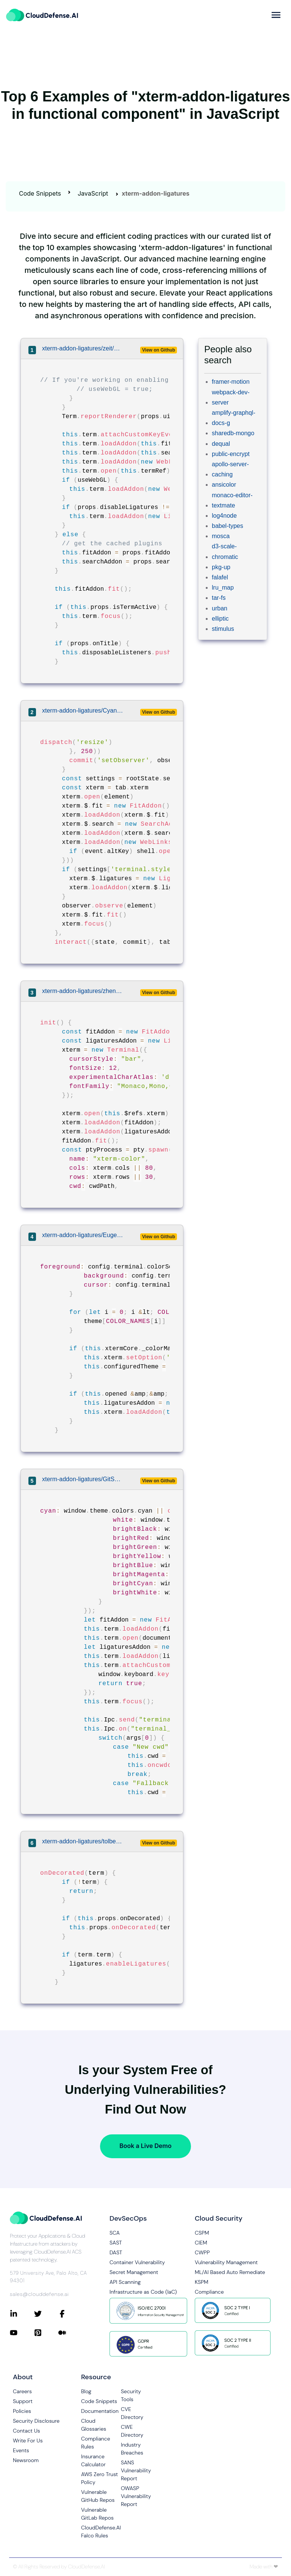  What do you see at coordinates (225, 551) in the screenshot?
I see `d3-scale-chromatic` at bounding box center [225, 551].